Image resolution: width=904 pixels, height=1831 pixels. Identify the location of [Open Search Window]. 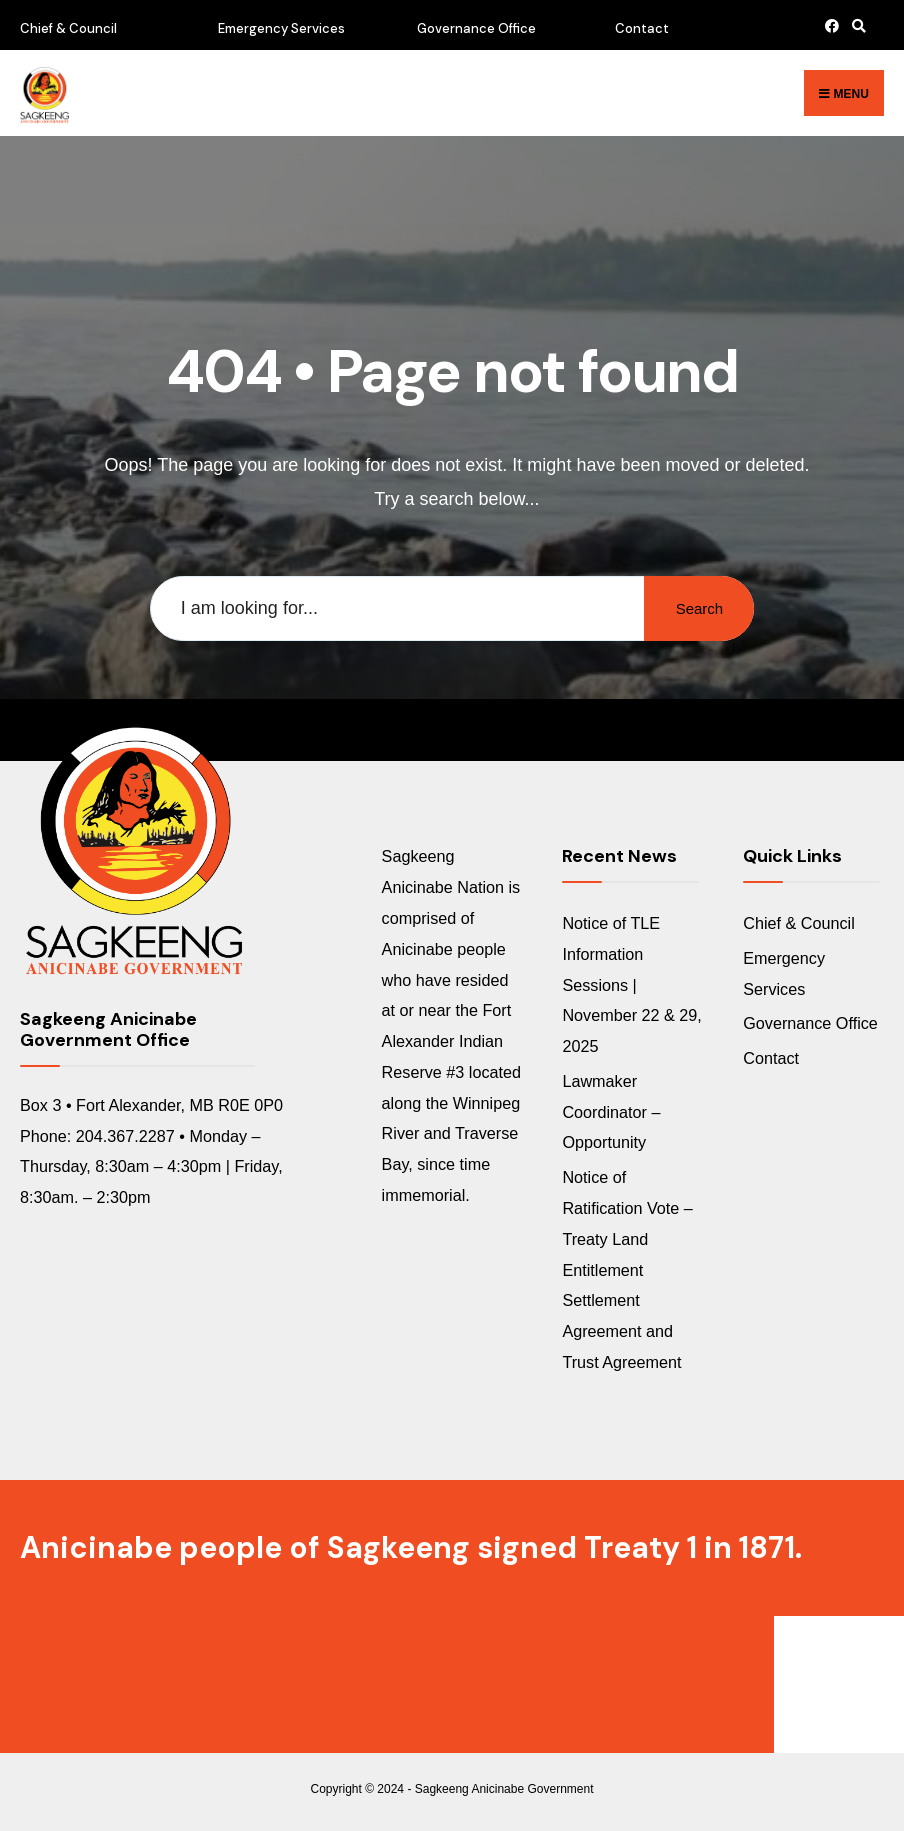
(856, 25).